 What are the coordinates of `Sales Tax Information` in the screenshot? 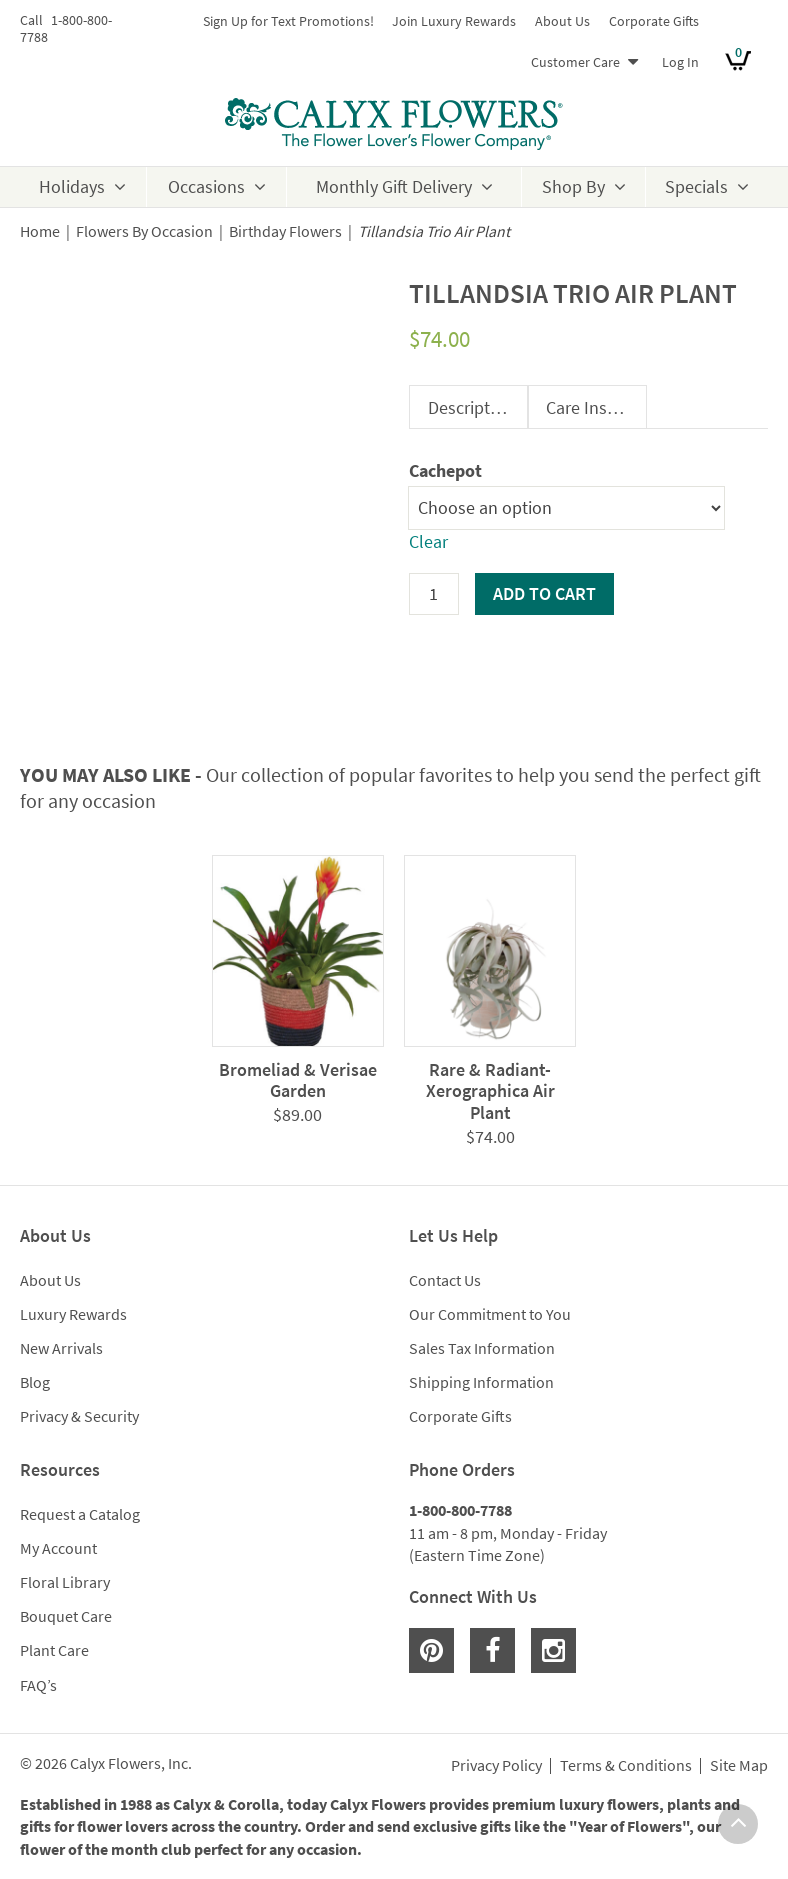 It's located at (482, 1348).